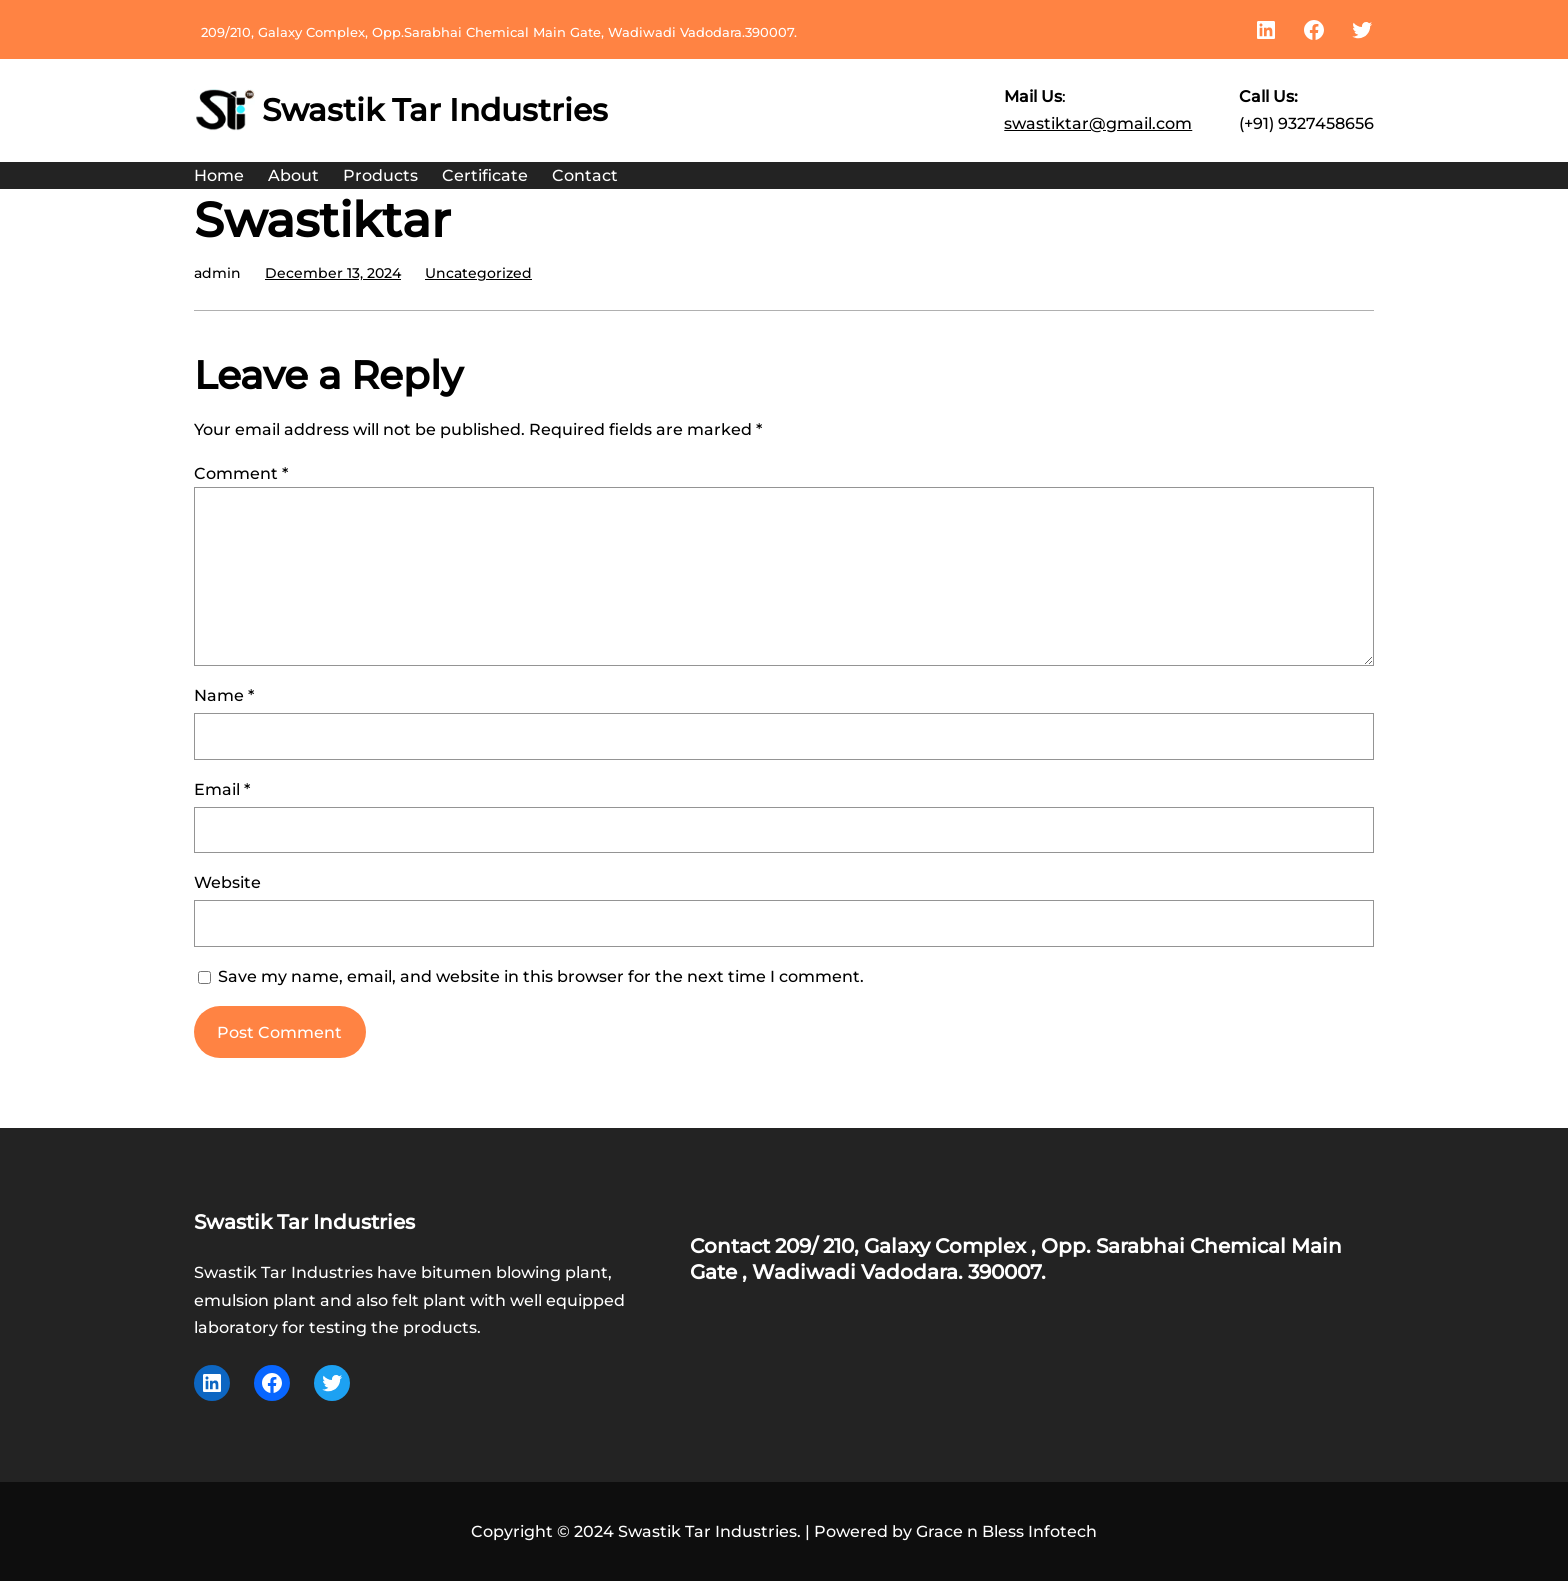 This screenshot has width=1568, height=1581. I want to click on Comment, so click(241, 473).